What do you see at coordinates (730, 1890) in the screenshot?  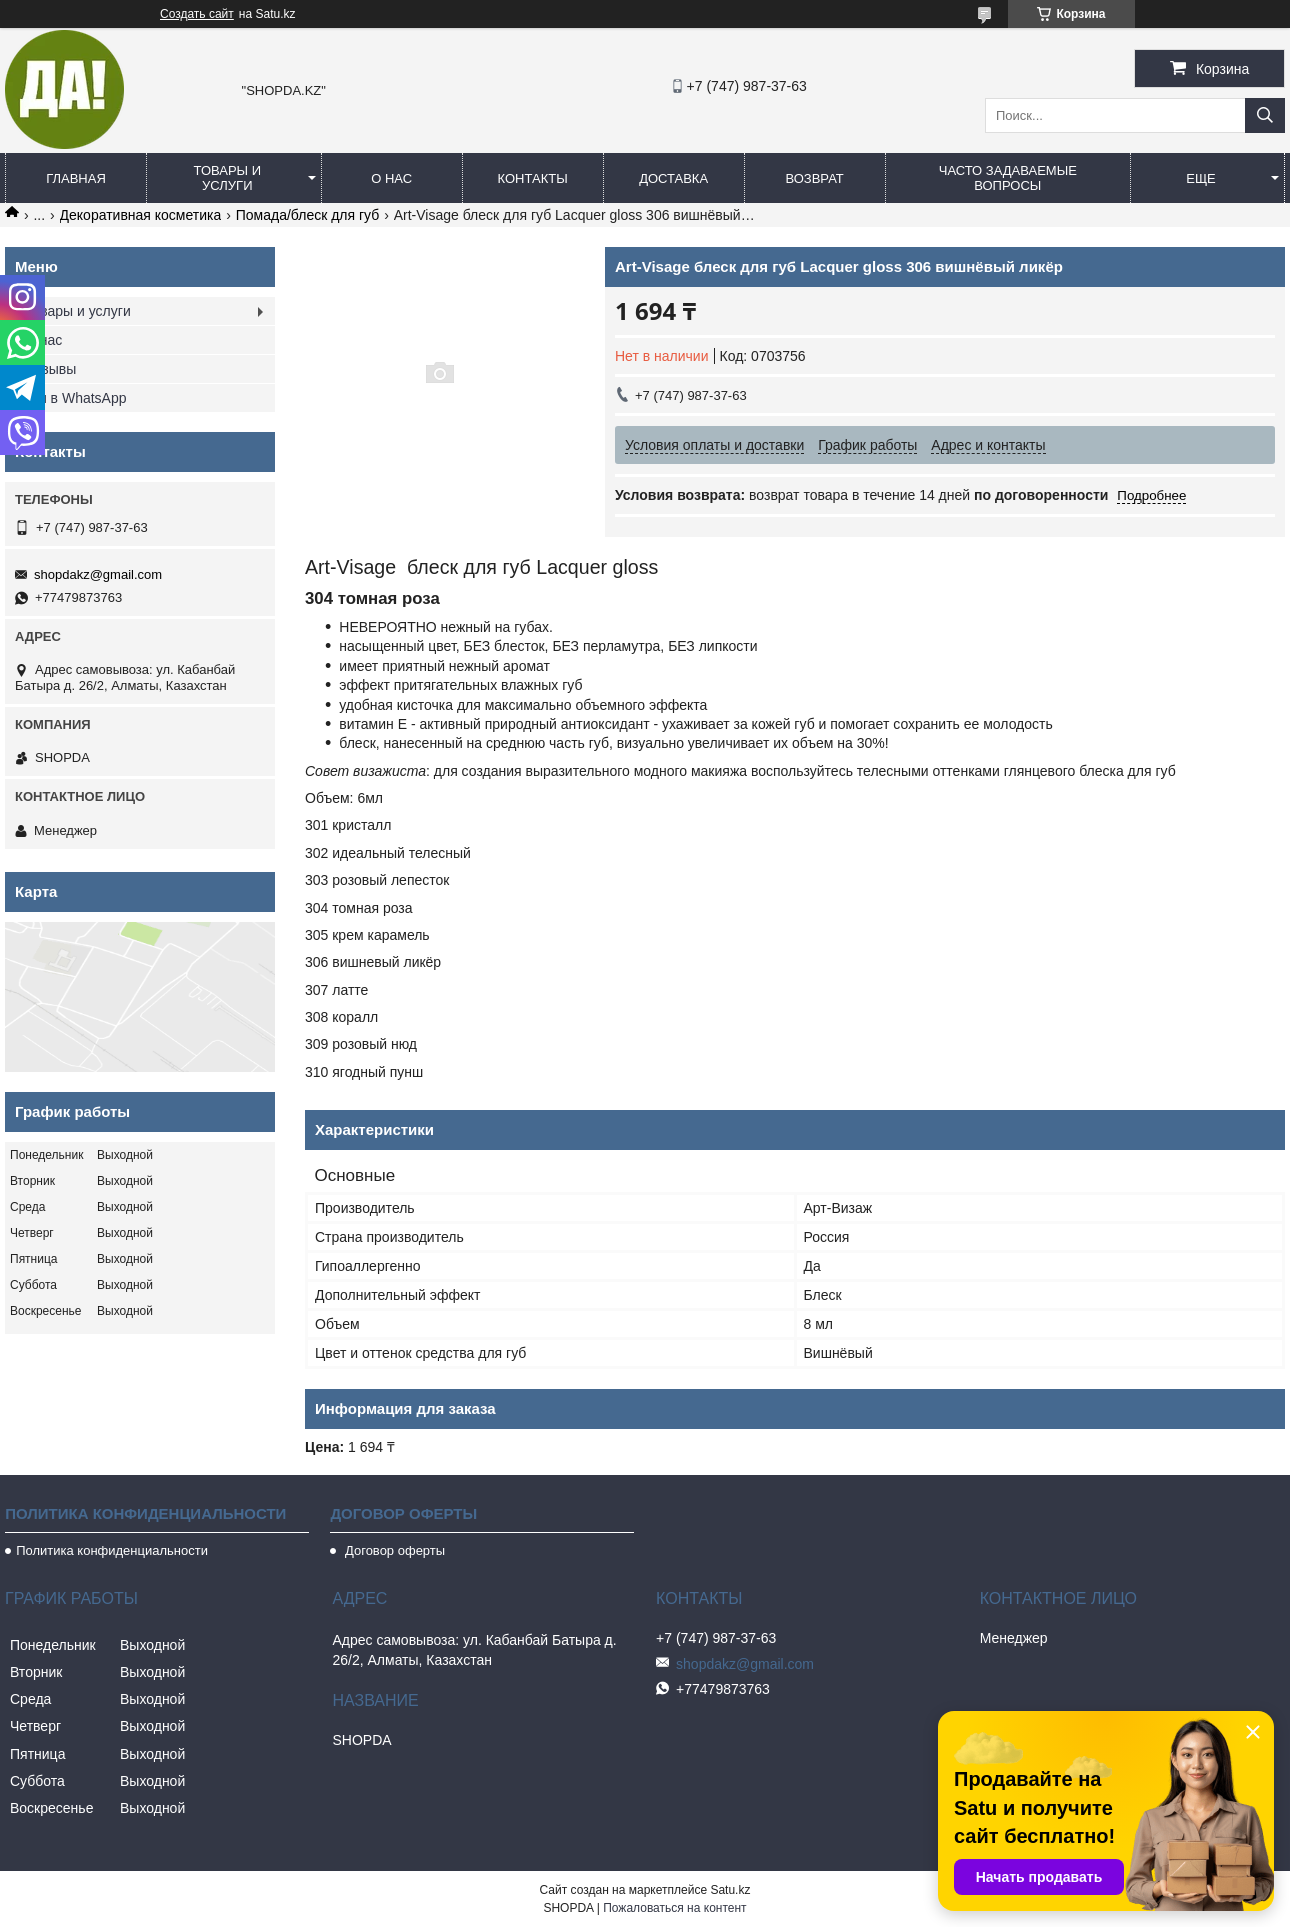 I see `Satu.kz` at bounding box center [730, 1890].